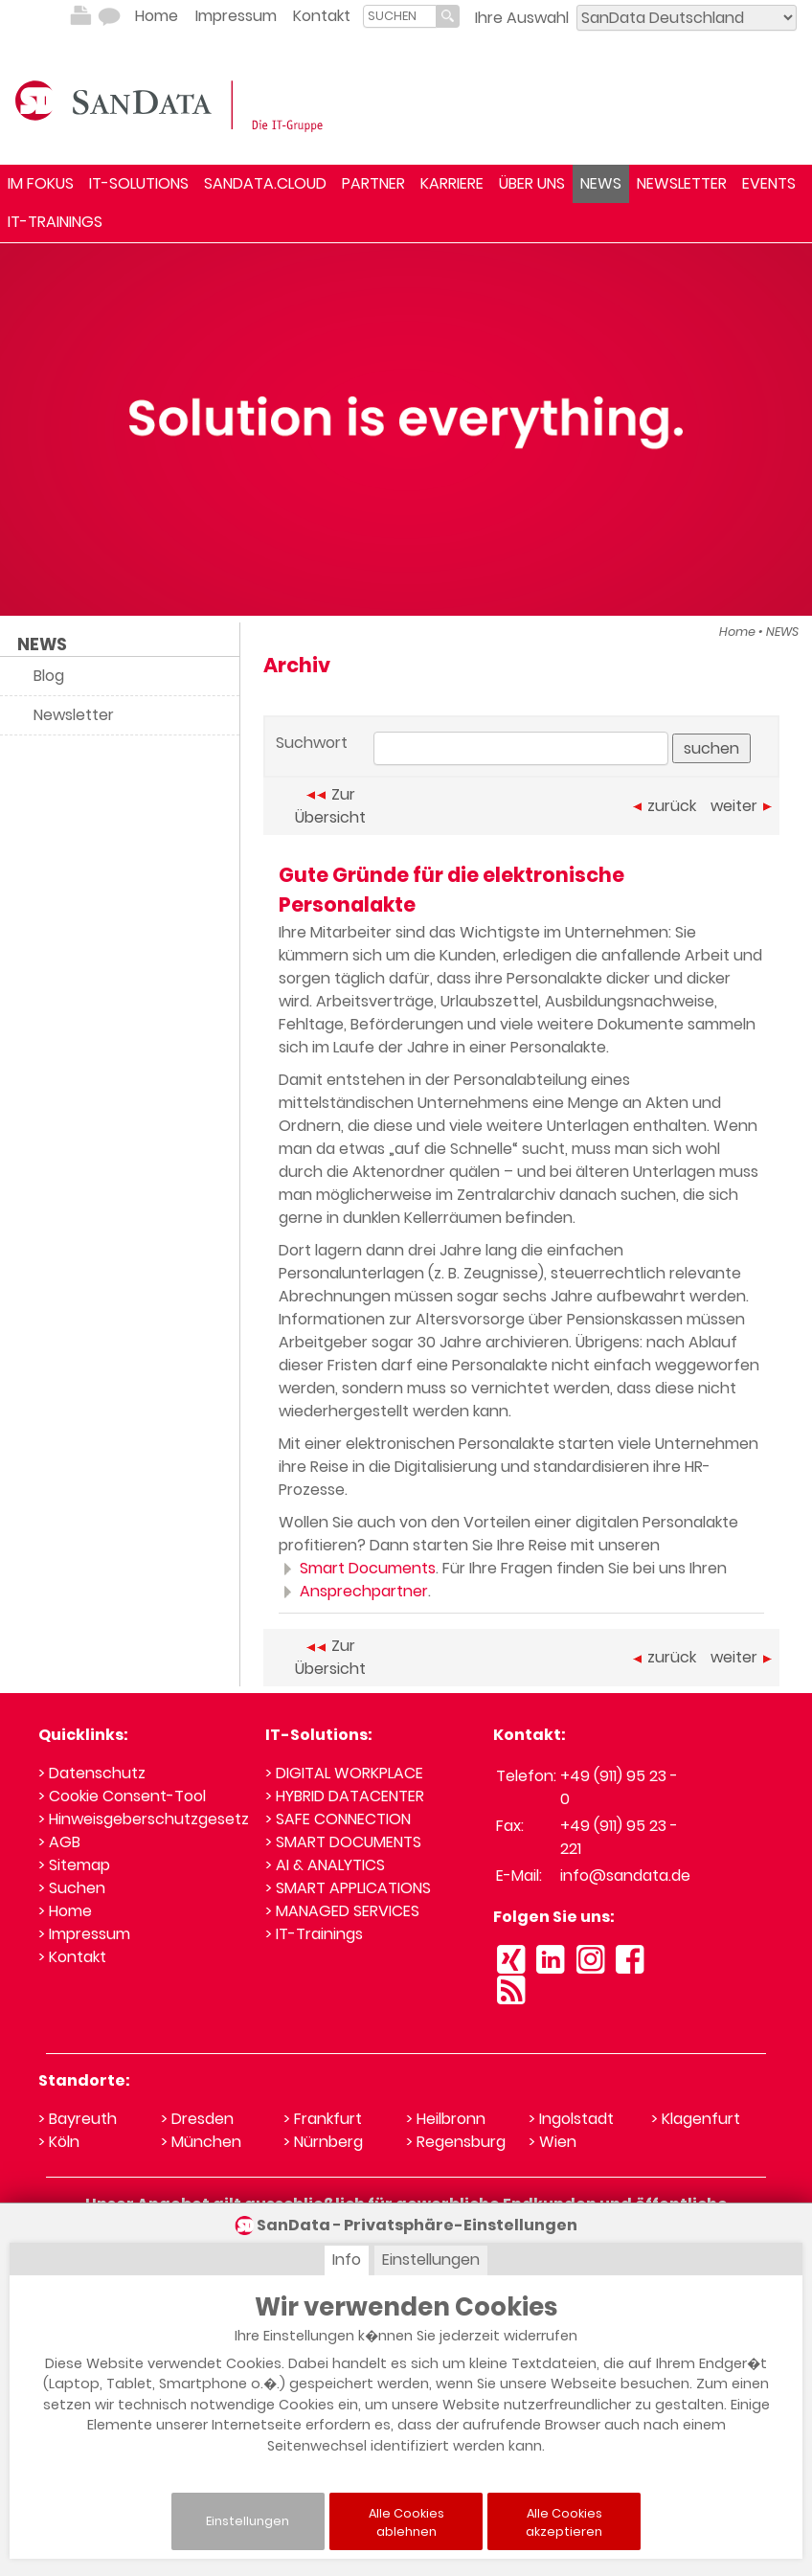 This screenshot has width=812, height=2576. Describe the element at coordinates (77, 2119) in the screenshot. I see `> Bayreuth` at that location.